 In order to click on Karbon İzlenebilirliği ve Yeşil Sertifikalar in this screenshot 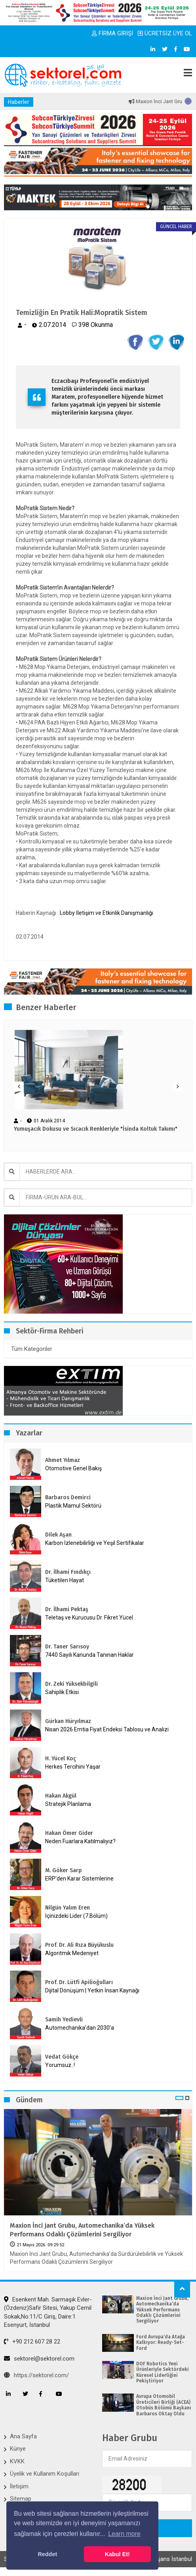, I will do `click(94, 1543)`.